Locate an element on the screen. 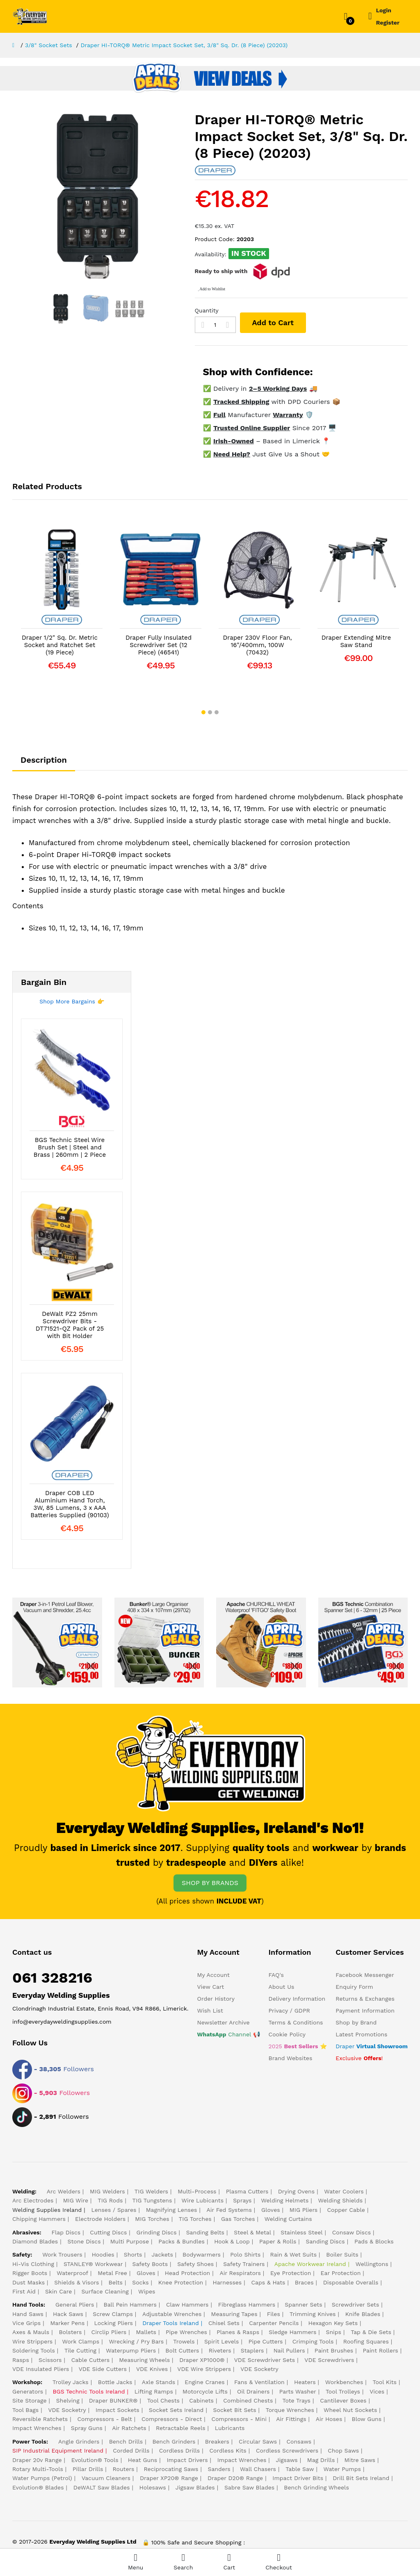 The width and height of the screenshot is (420, 2576). Measuring Wheels is located at coordinates (144, 2360).